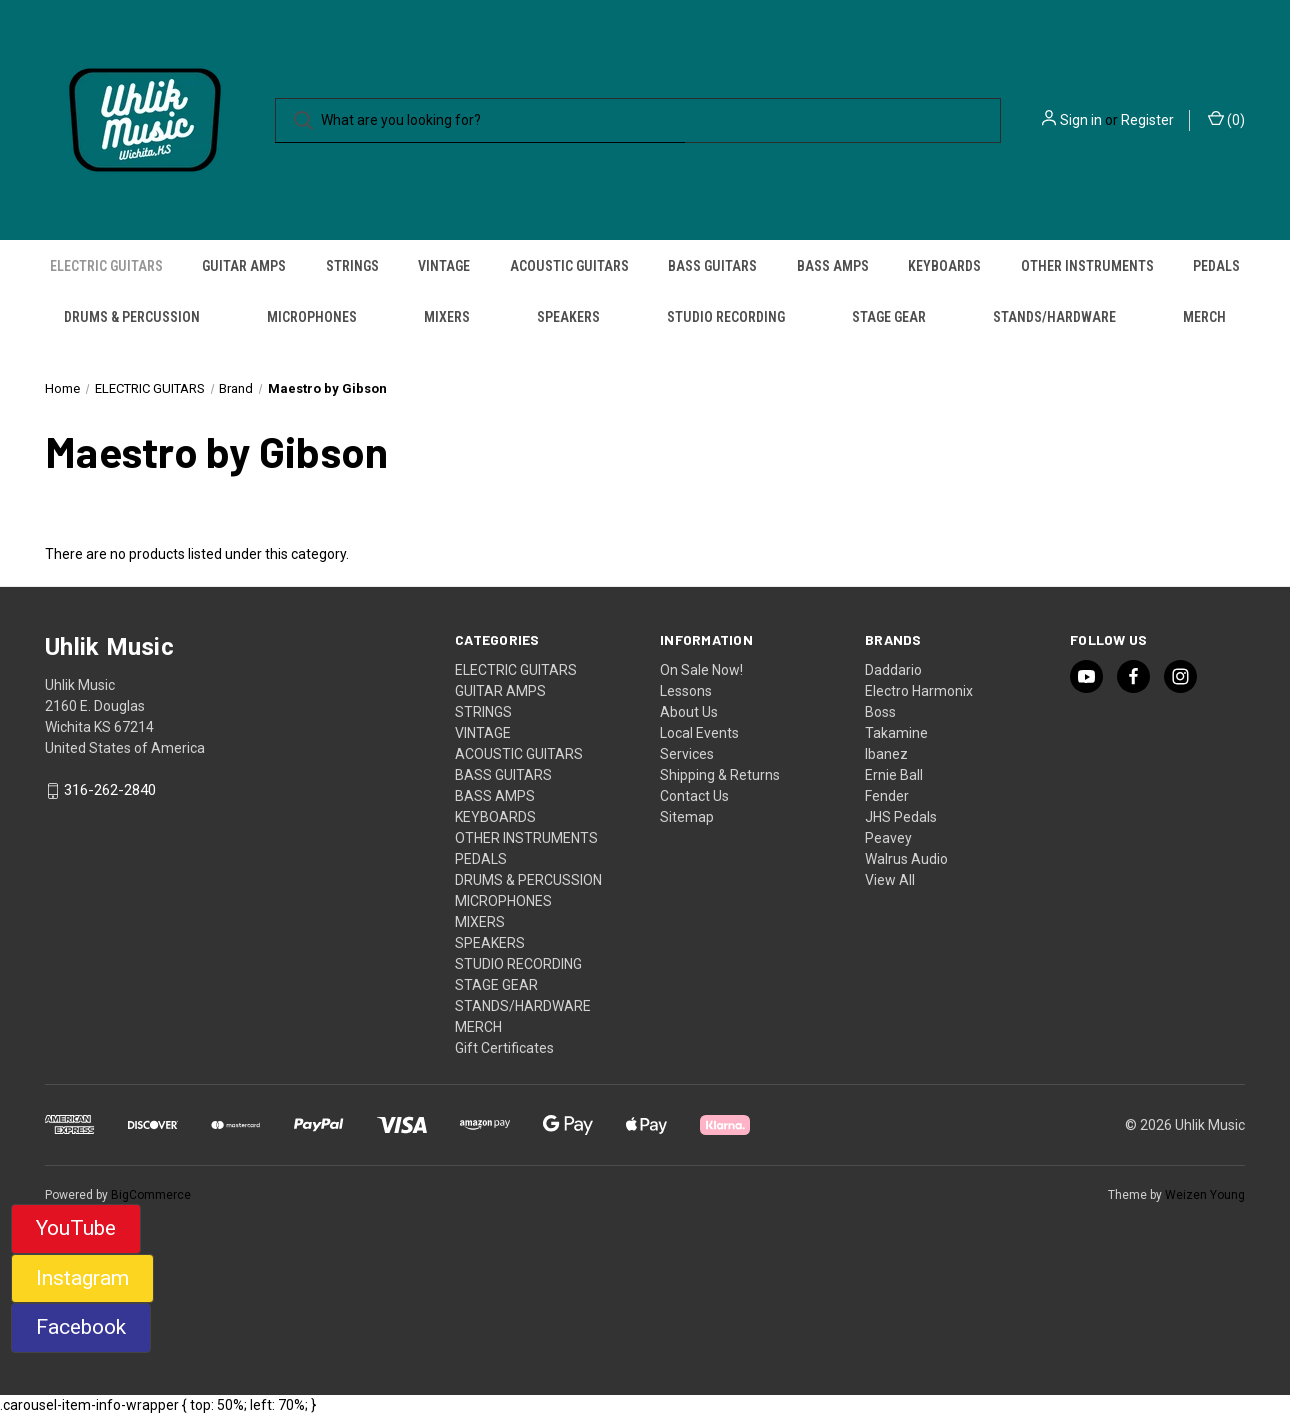 The image size is (1290, 1416). Describe the element at coordinates (890, 880) in the screenshot. I see `View All` at that location.